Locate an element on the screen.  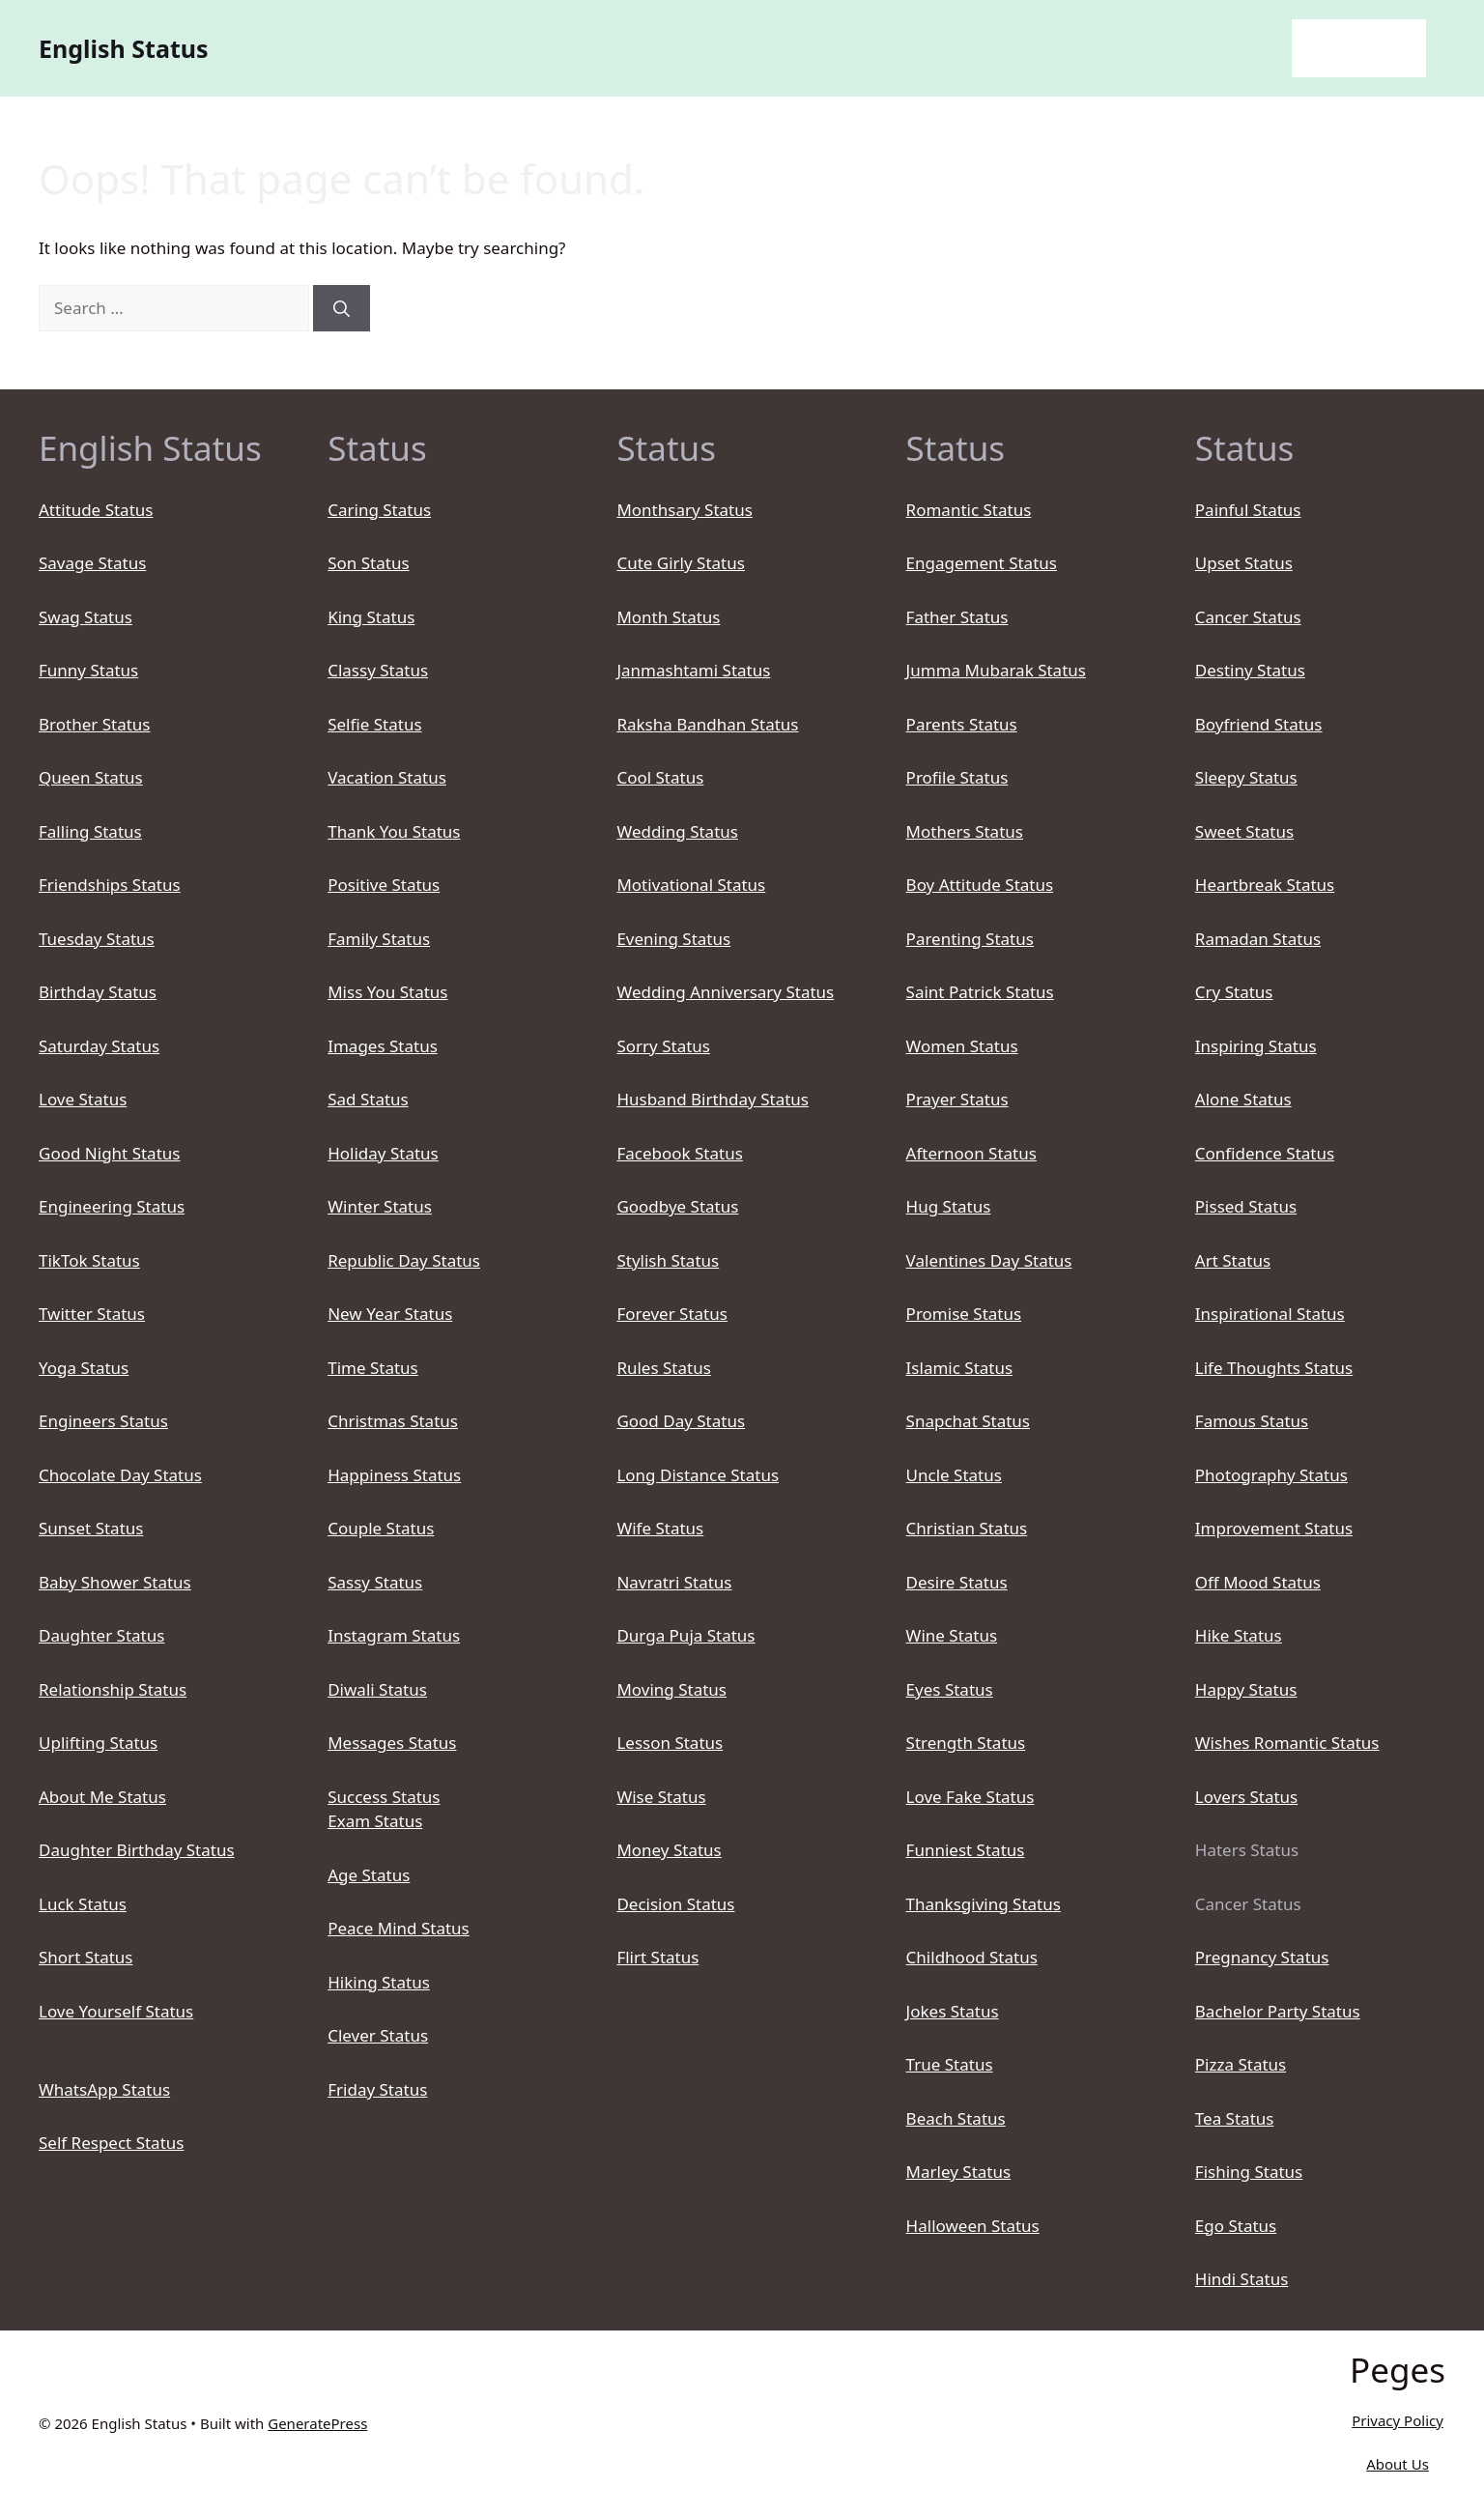
Promise Status is located at coordinates (963, 1313).